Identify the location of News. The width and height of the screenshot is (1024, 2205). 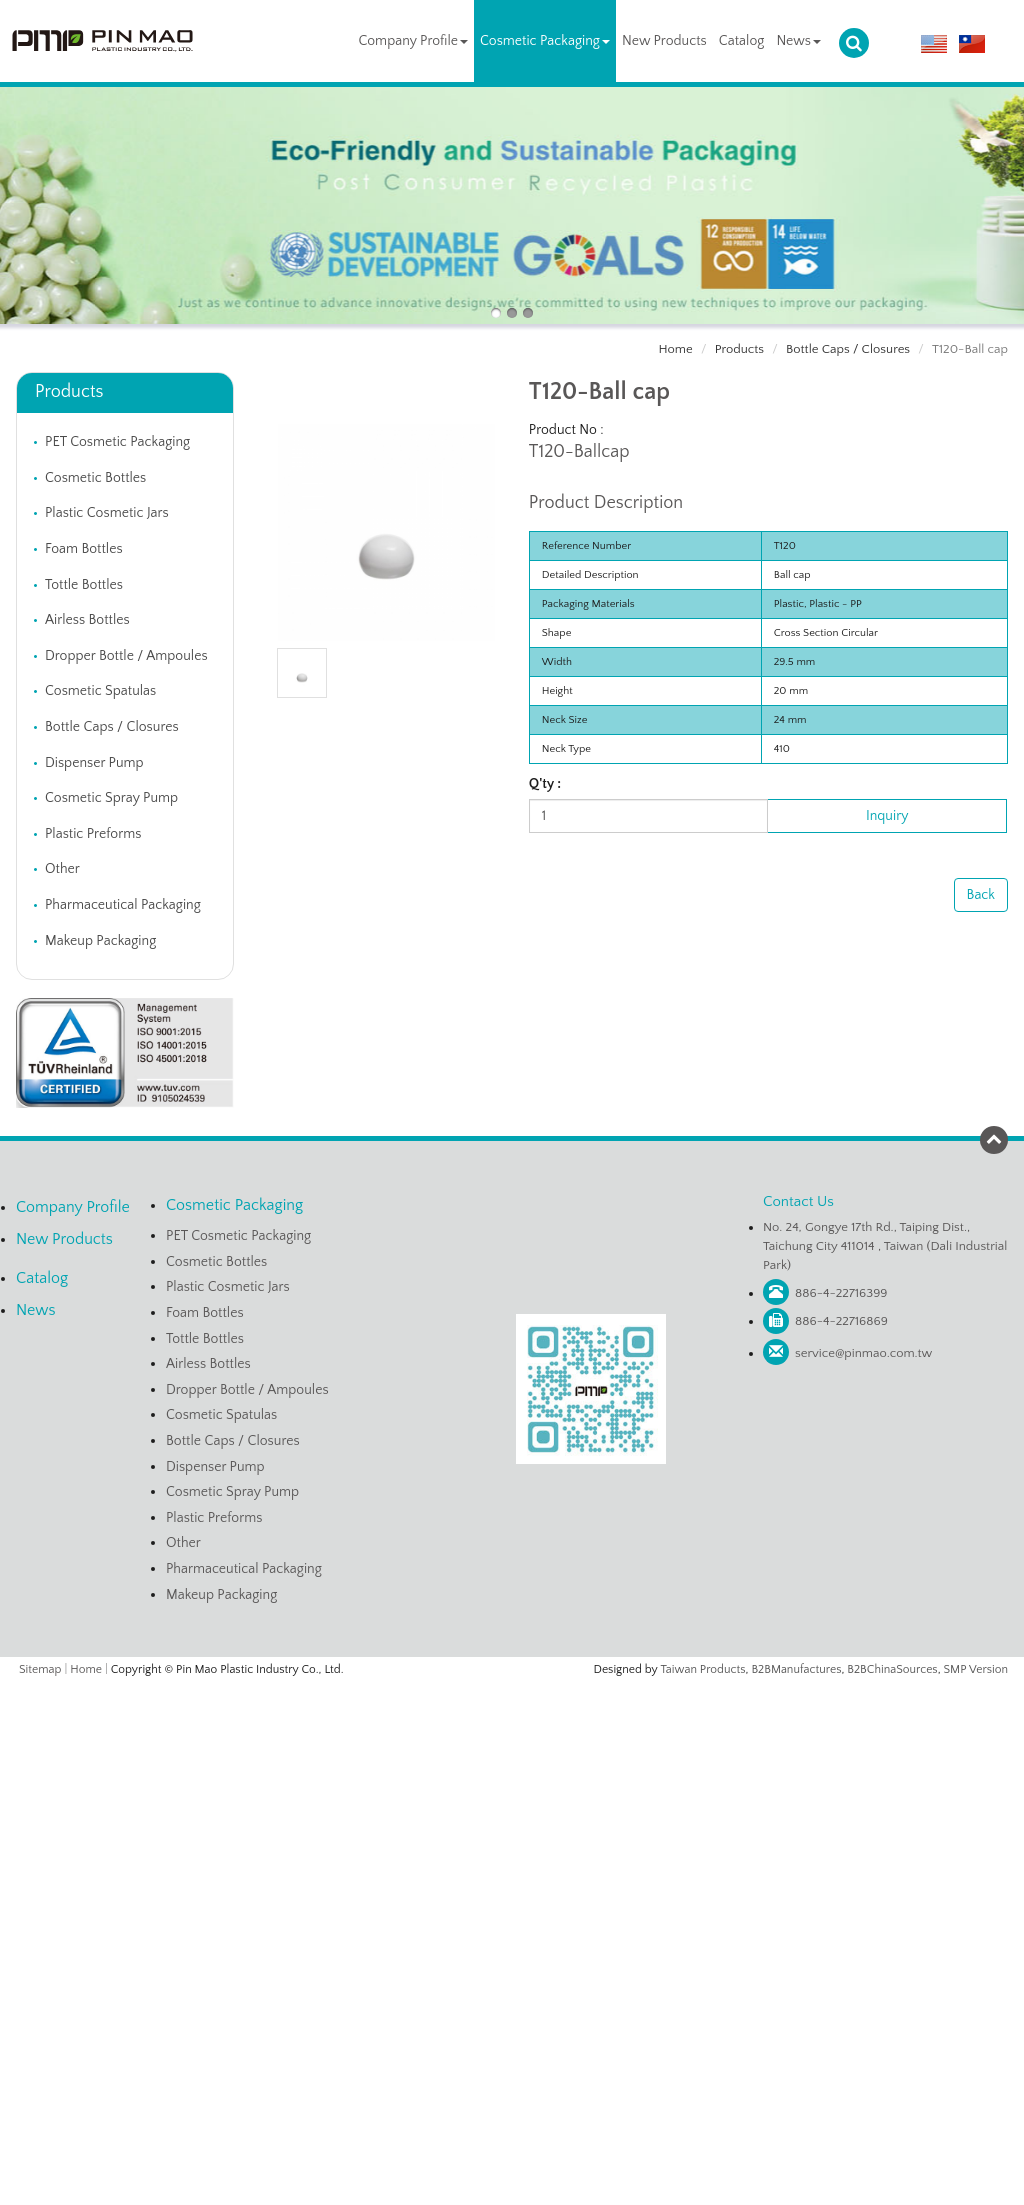
(798, 41).